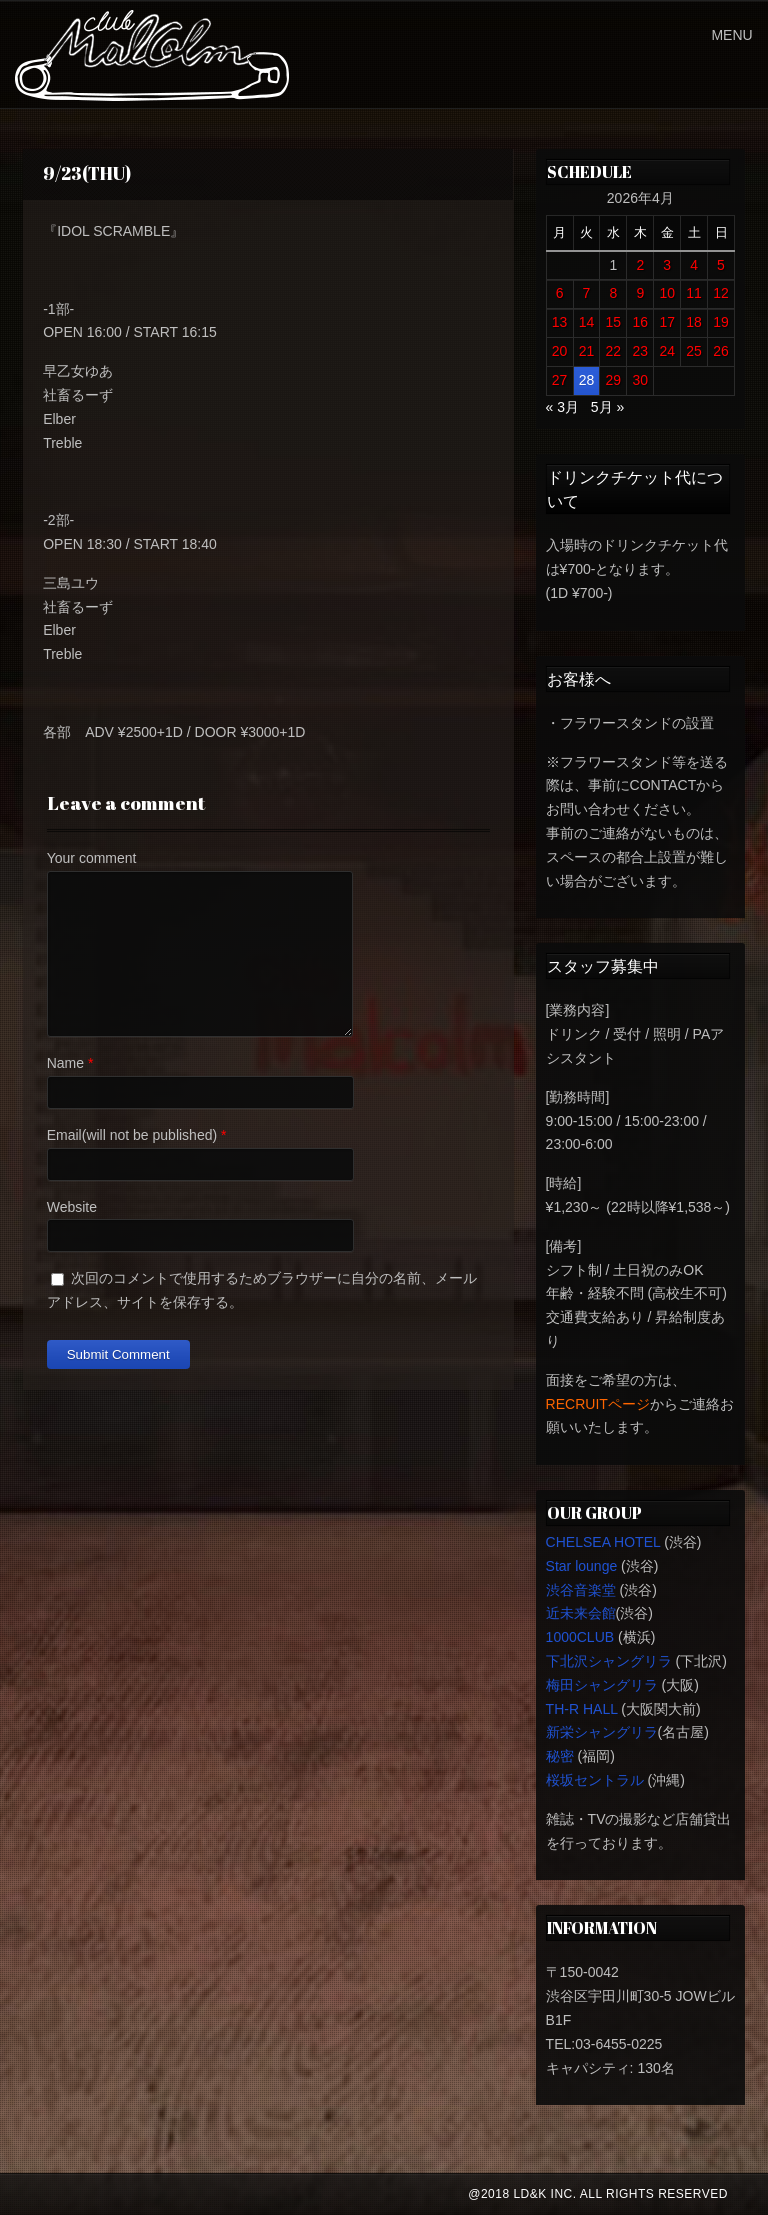  Describe the element at coordinates (613, 293) in the screenshot. I see `8 [2026年4月8日 に投稿を公開]` at that location.